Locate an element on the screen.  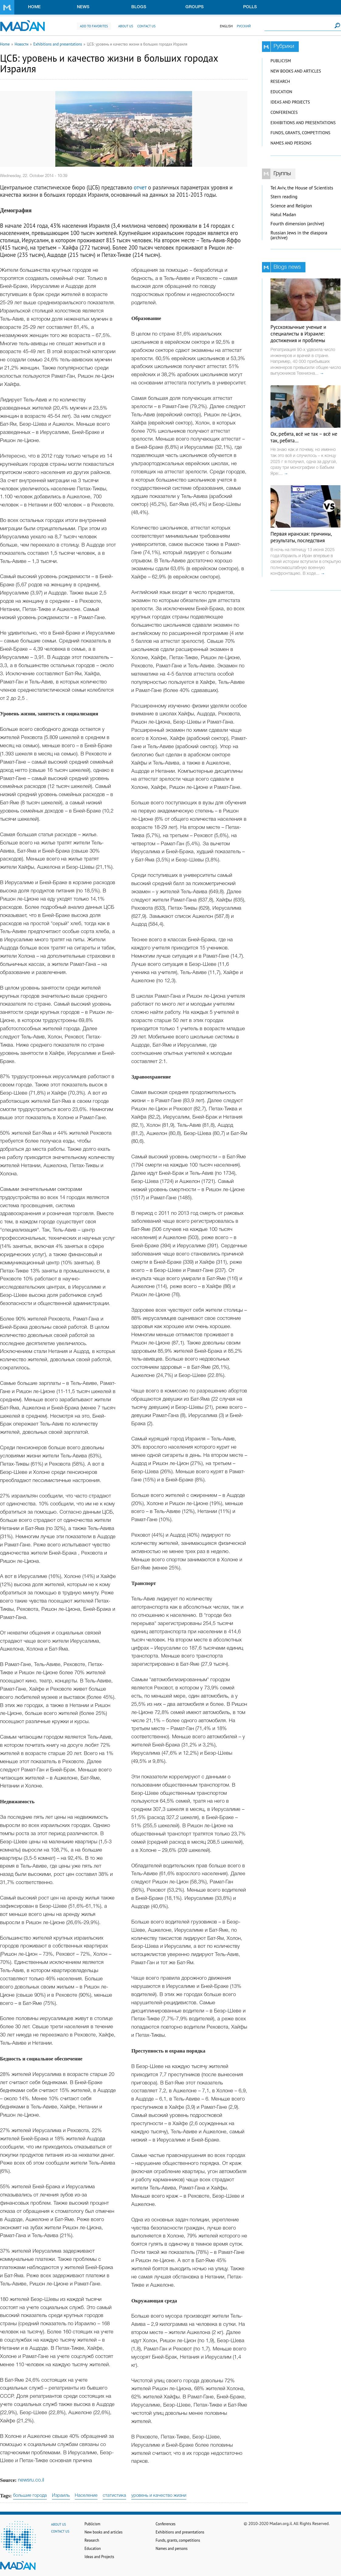
News is located at coordinates (83, 7).